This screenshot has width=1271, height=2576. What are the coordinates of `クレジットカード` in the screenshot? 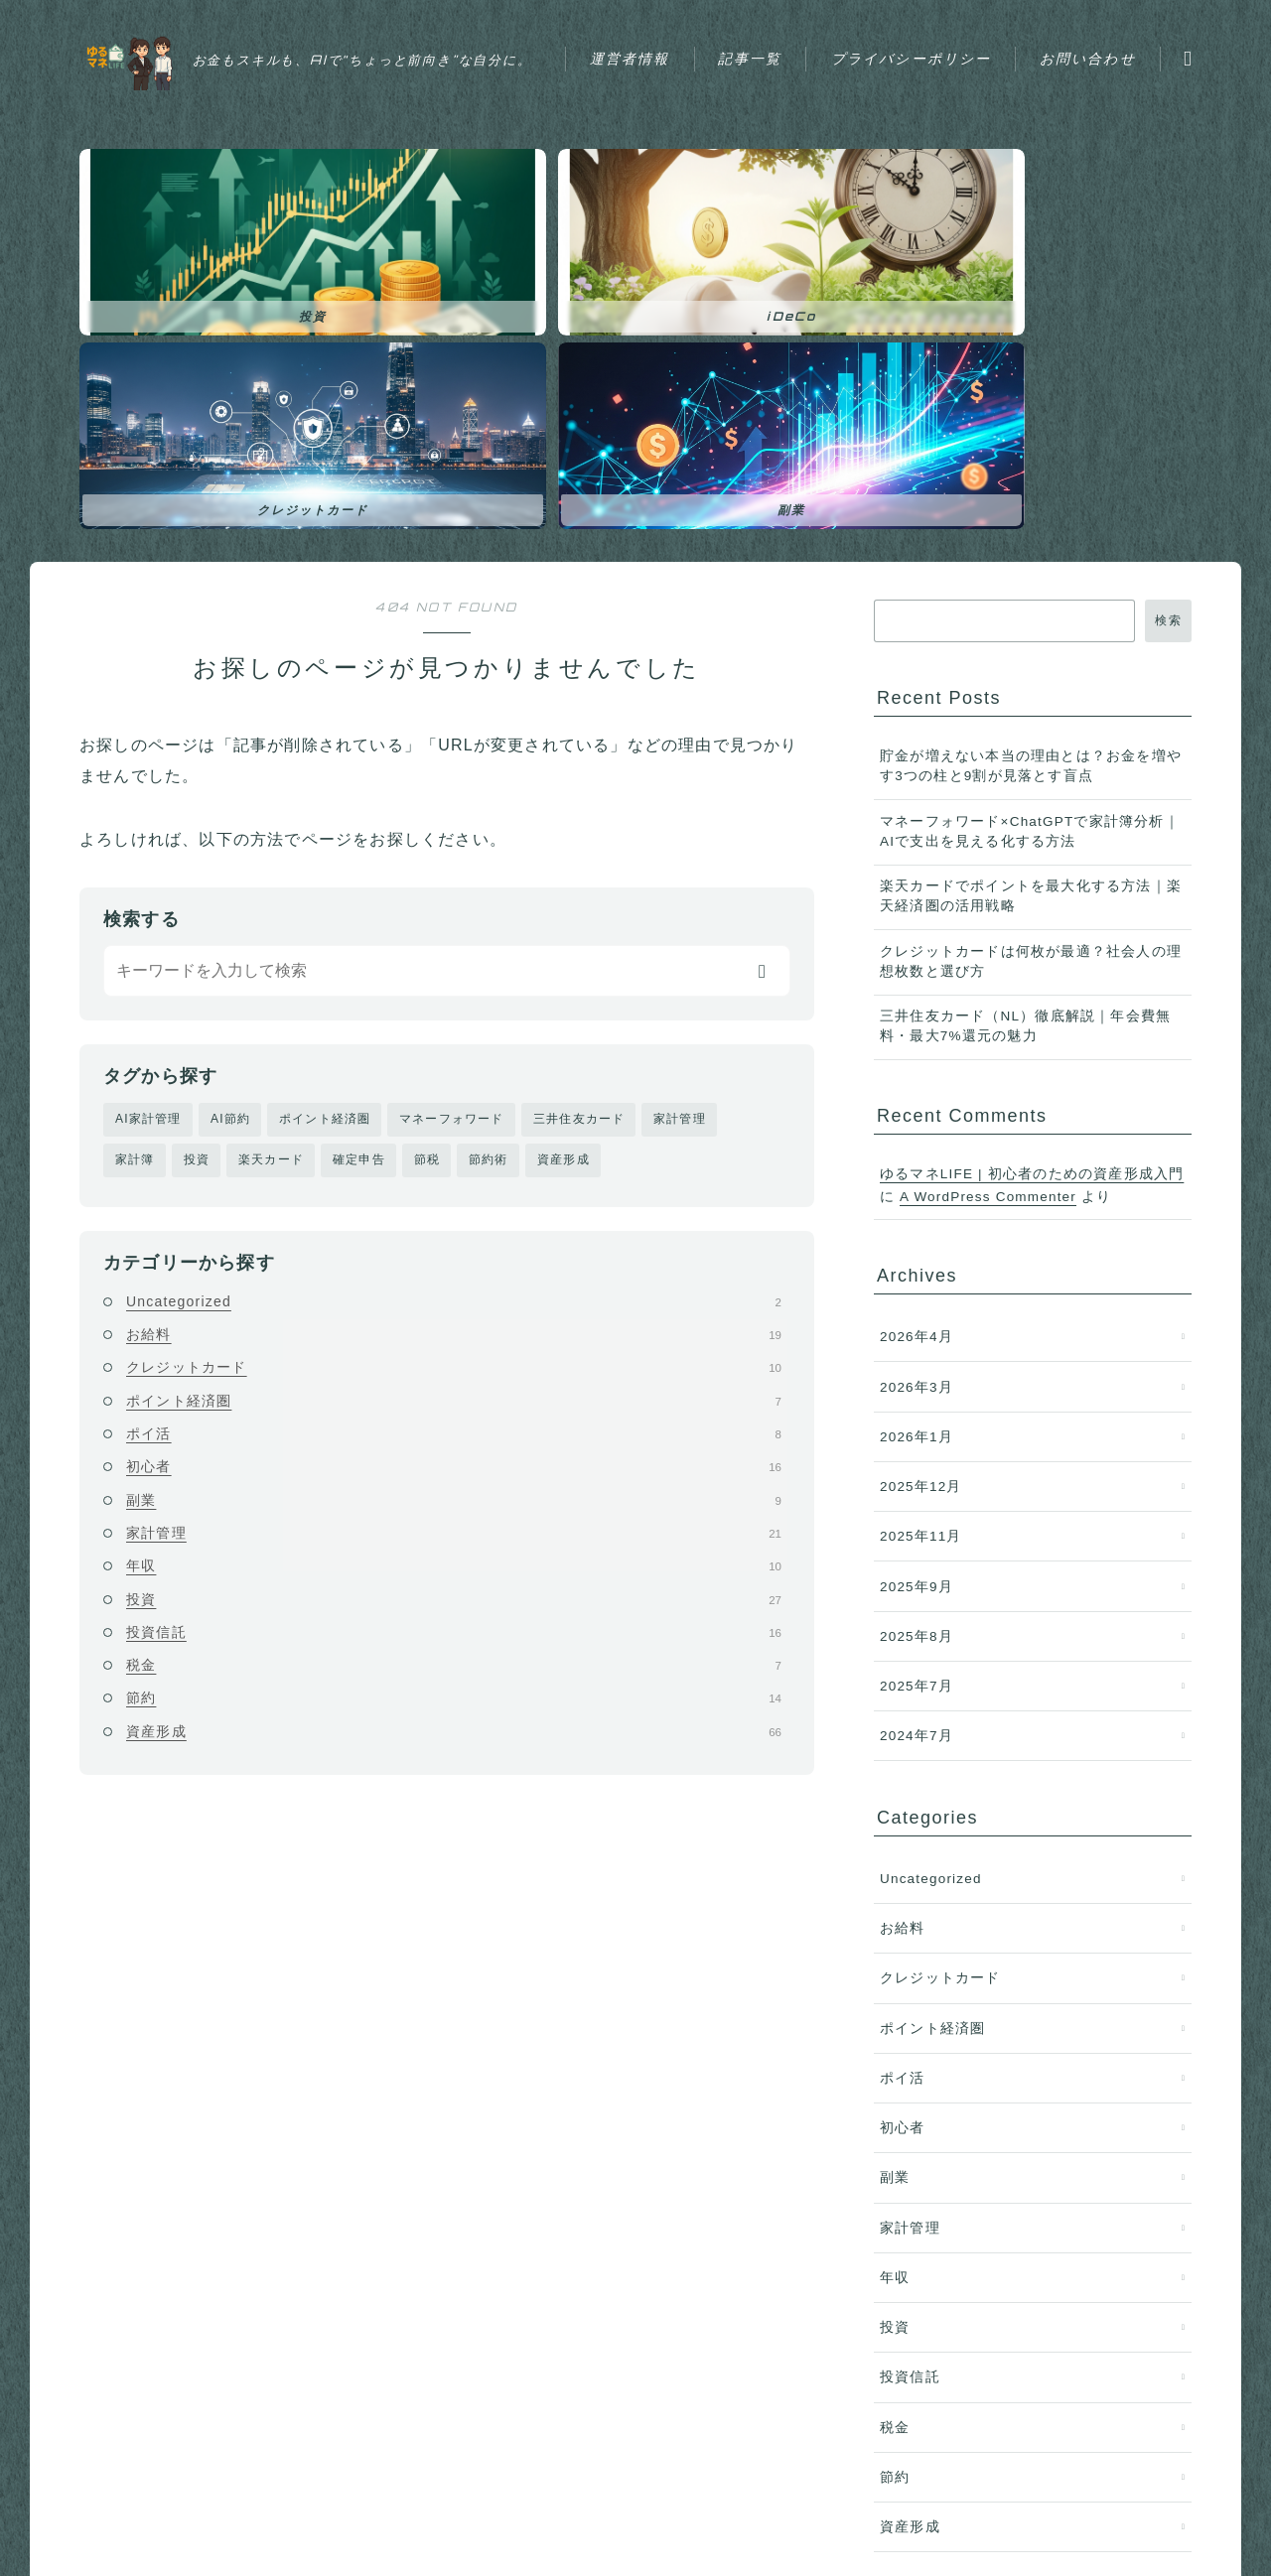 It's located at (453, 1095).